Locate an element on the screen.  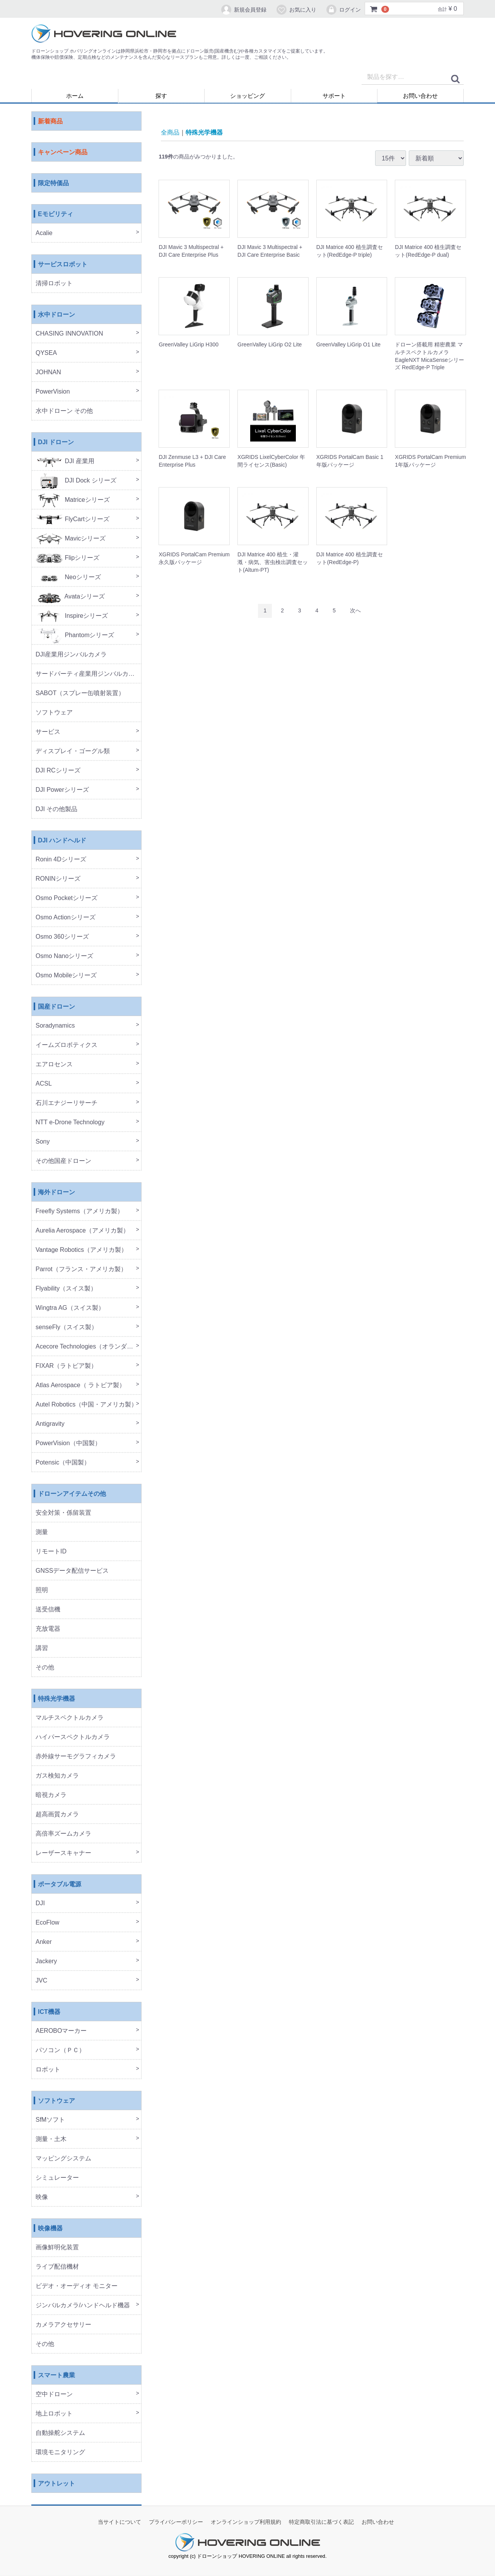
スマート農業 is located at coordinates (56, 2375).